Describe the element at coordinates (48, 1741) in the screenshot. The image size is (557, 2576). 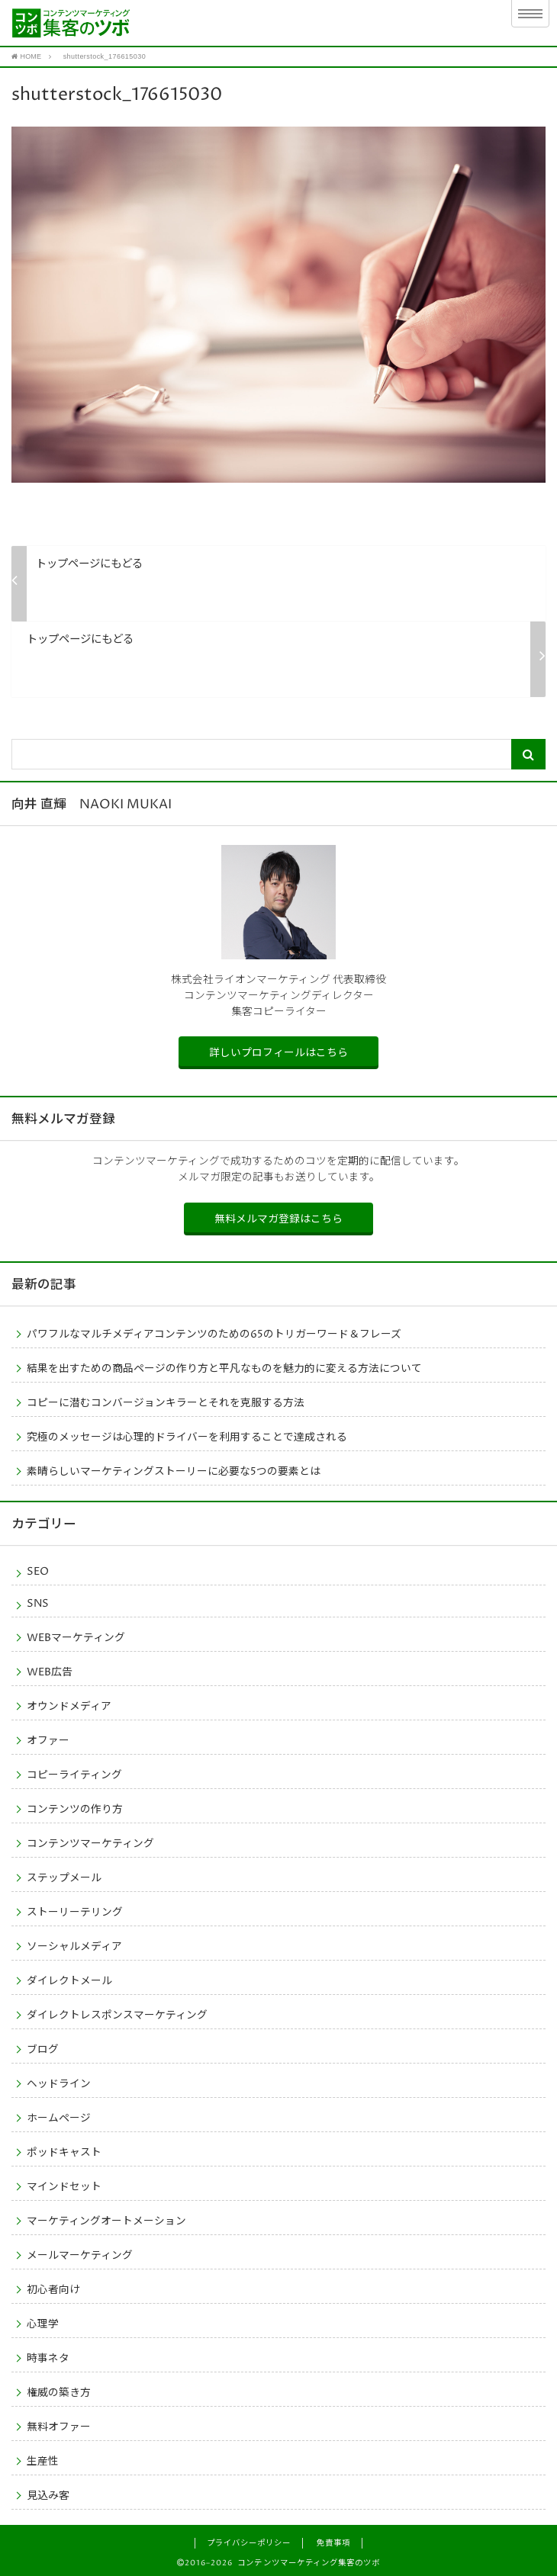
I see `オファー` at that location.